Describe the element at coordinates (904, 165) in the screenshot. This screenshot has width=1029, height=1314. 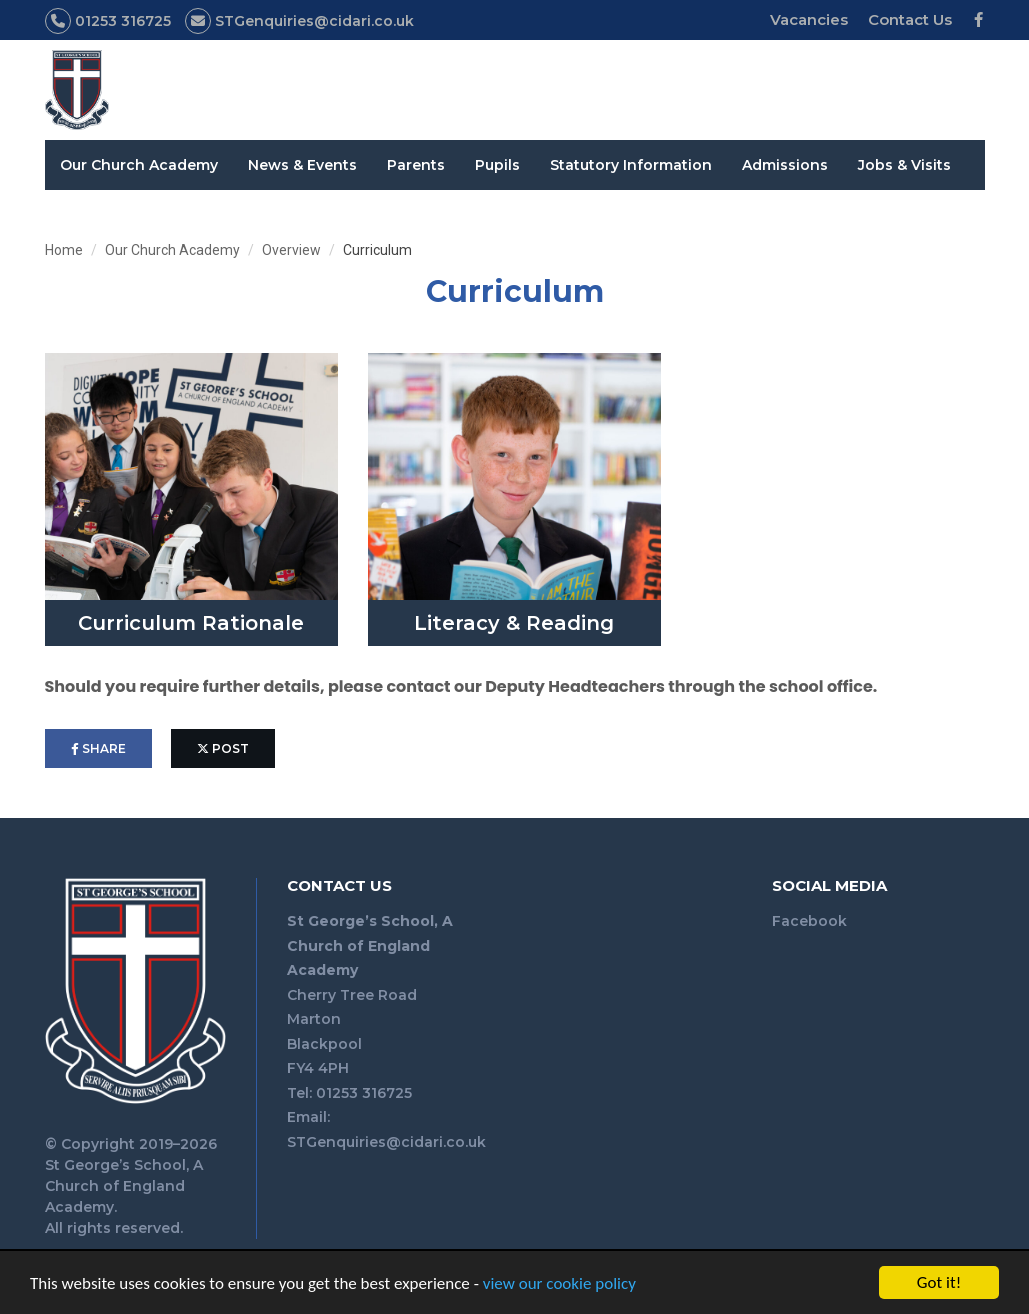
I see `Jobs & Visits` at that location.